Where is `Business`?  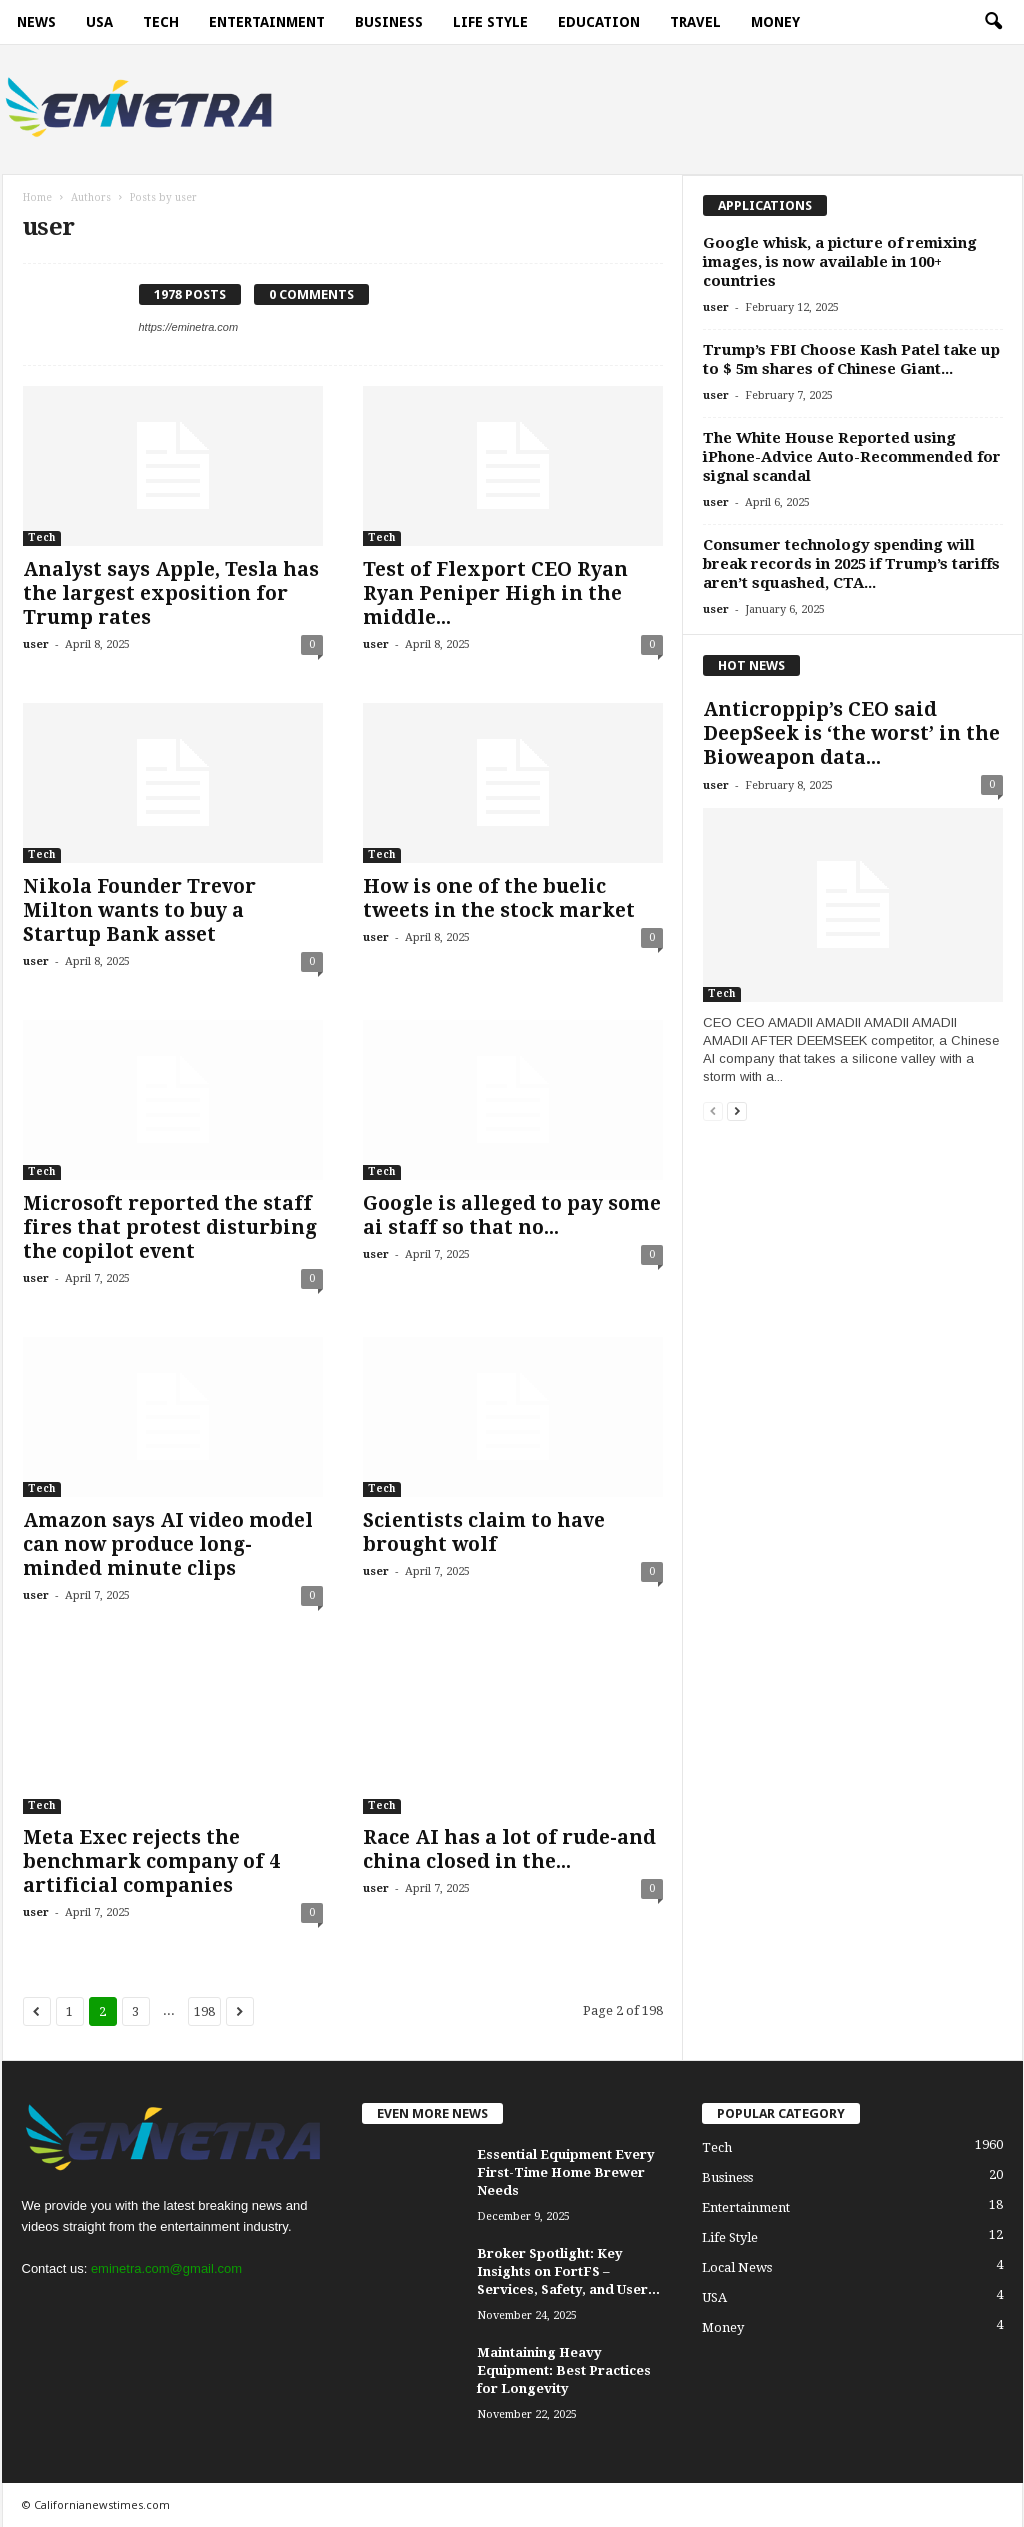
Business is located at coordinates (389, 22).